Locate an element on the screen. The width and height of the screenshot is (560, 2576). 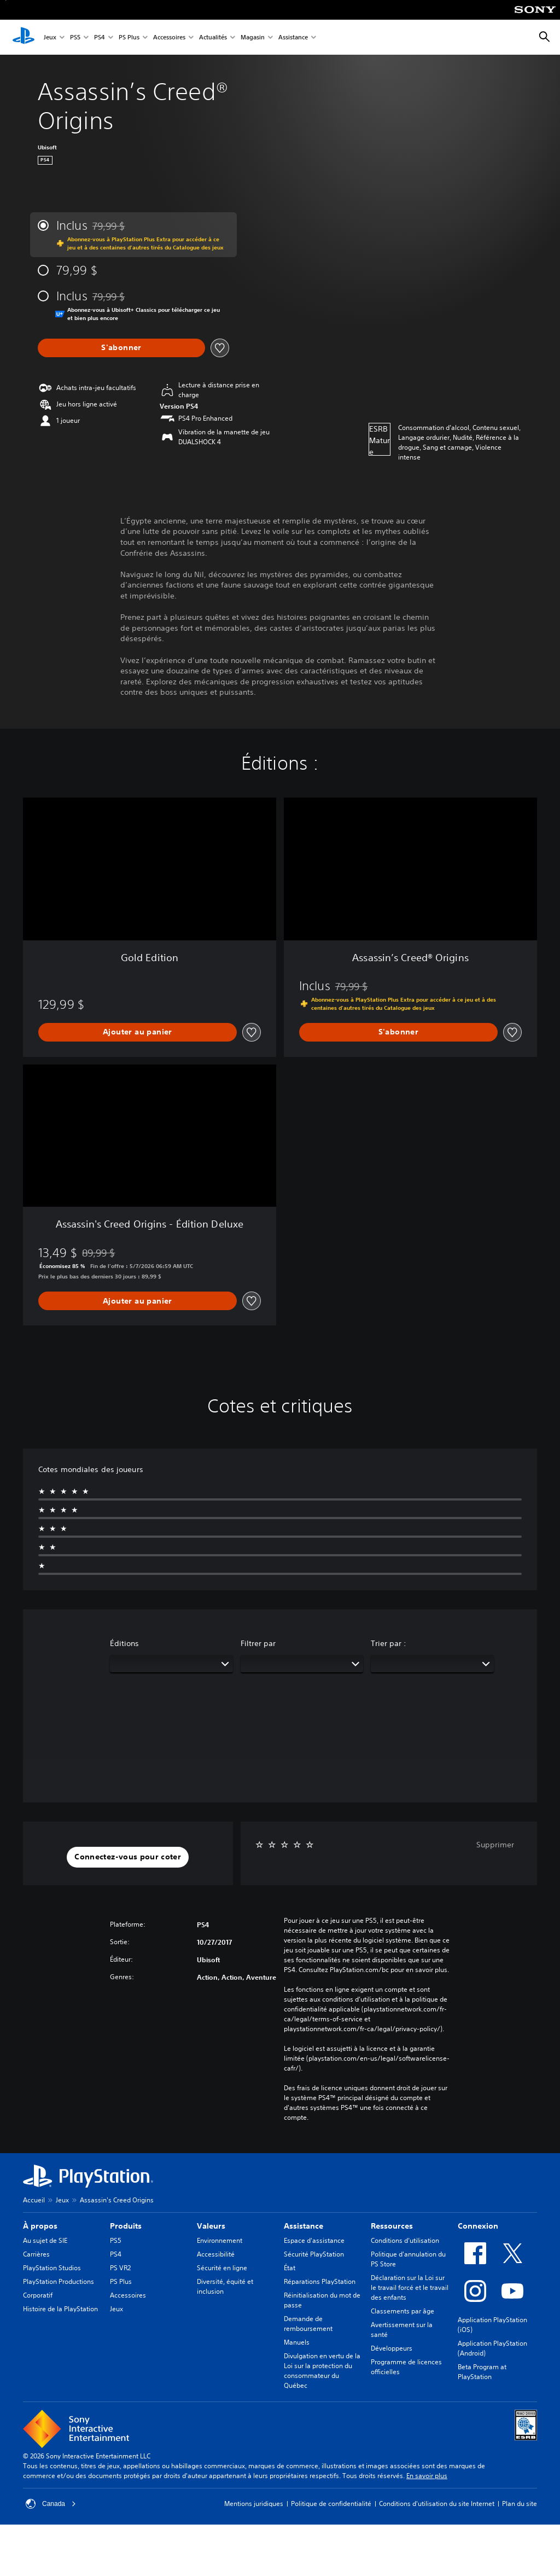
À propos [heading] is located at coordinates (40, 2226).